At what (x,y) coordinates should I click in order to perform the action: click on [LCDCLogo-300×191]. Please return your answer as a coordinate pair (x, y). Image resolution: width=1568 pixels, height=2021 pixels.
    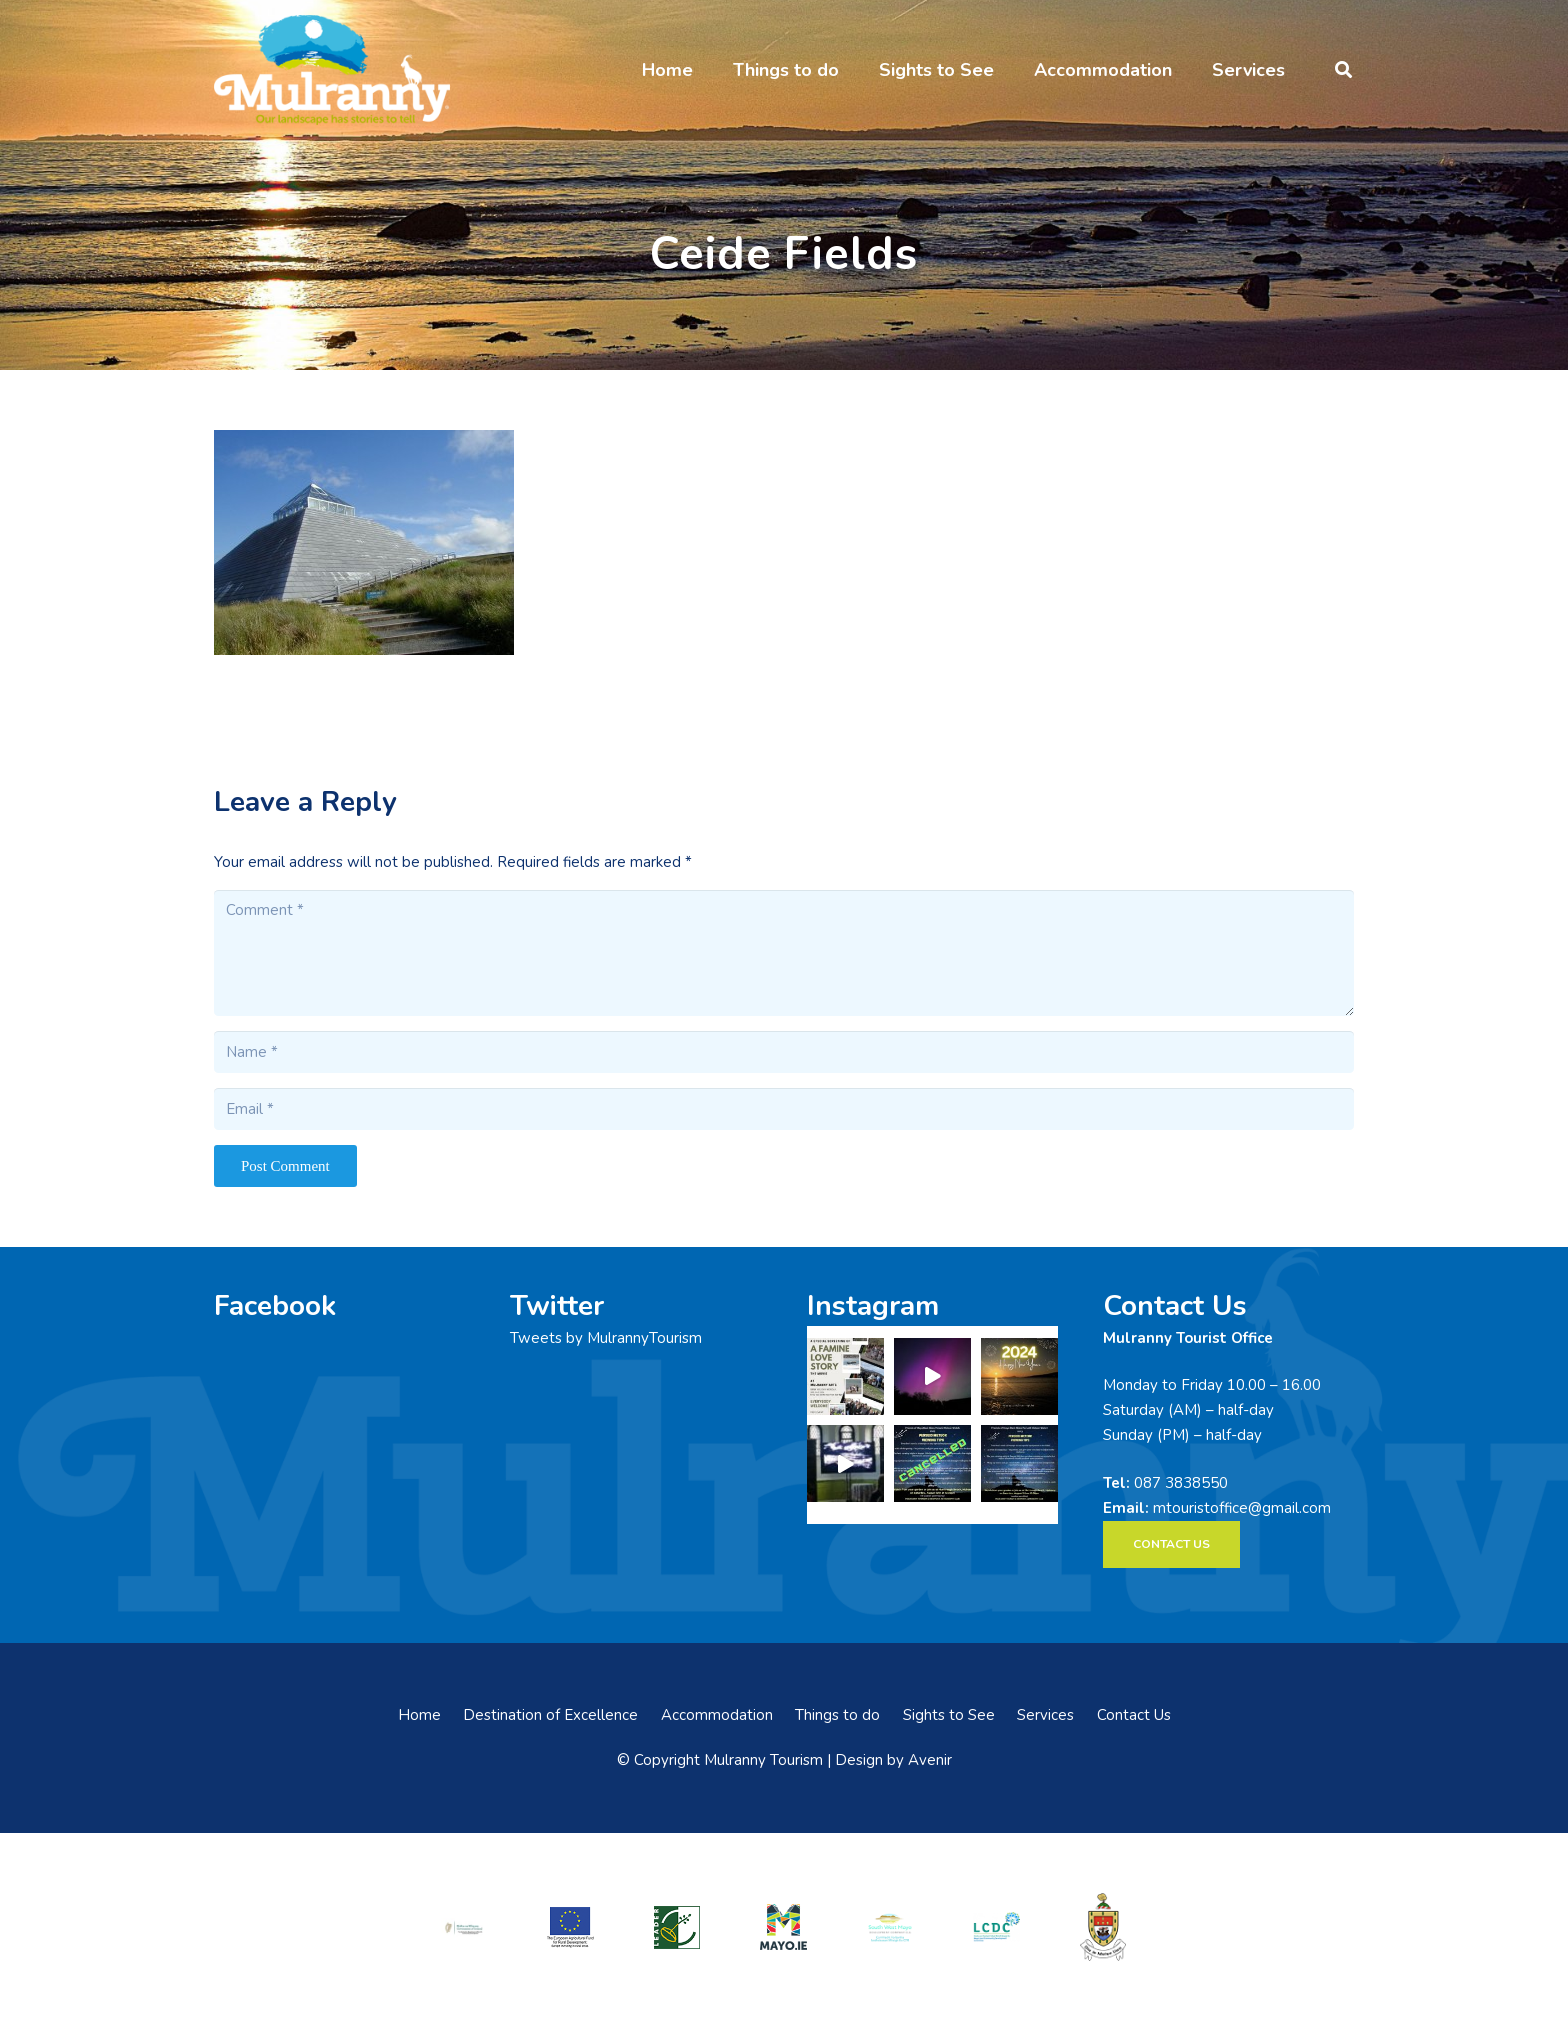
    Looking at the image, I should click on (997, 1927).